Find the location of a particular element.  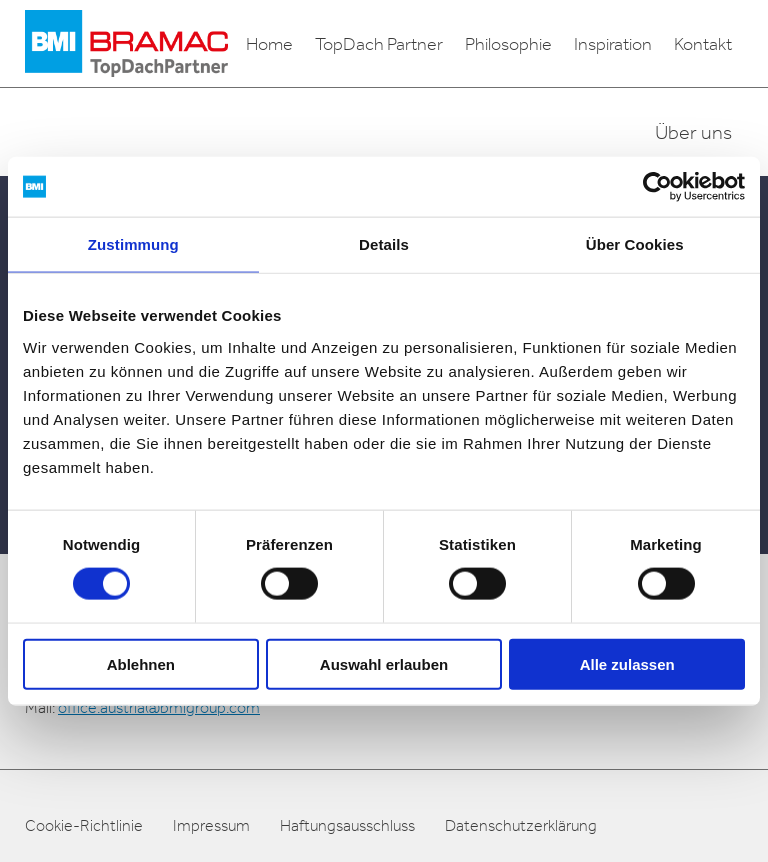

Impressum is located at coordinates (211, 825).